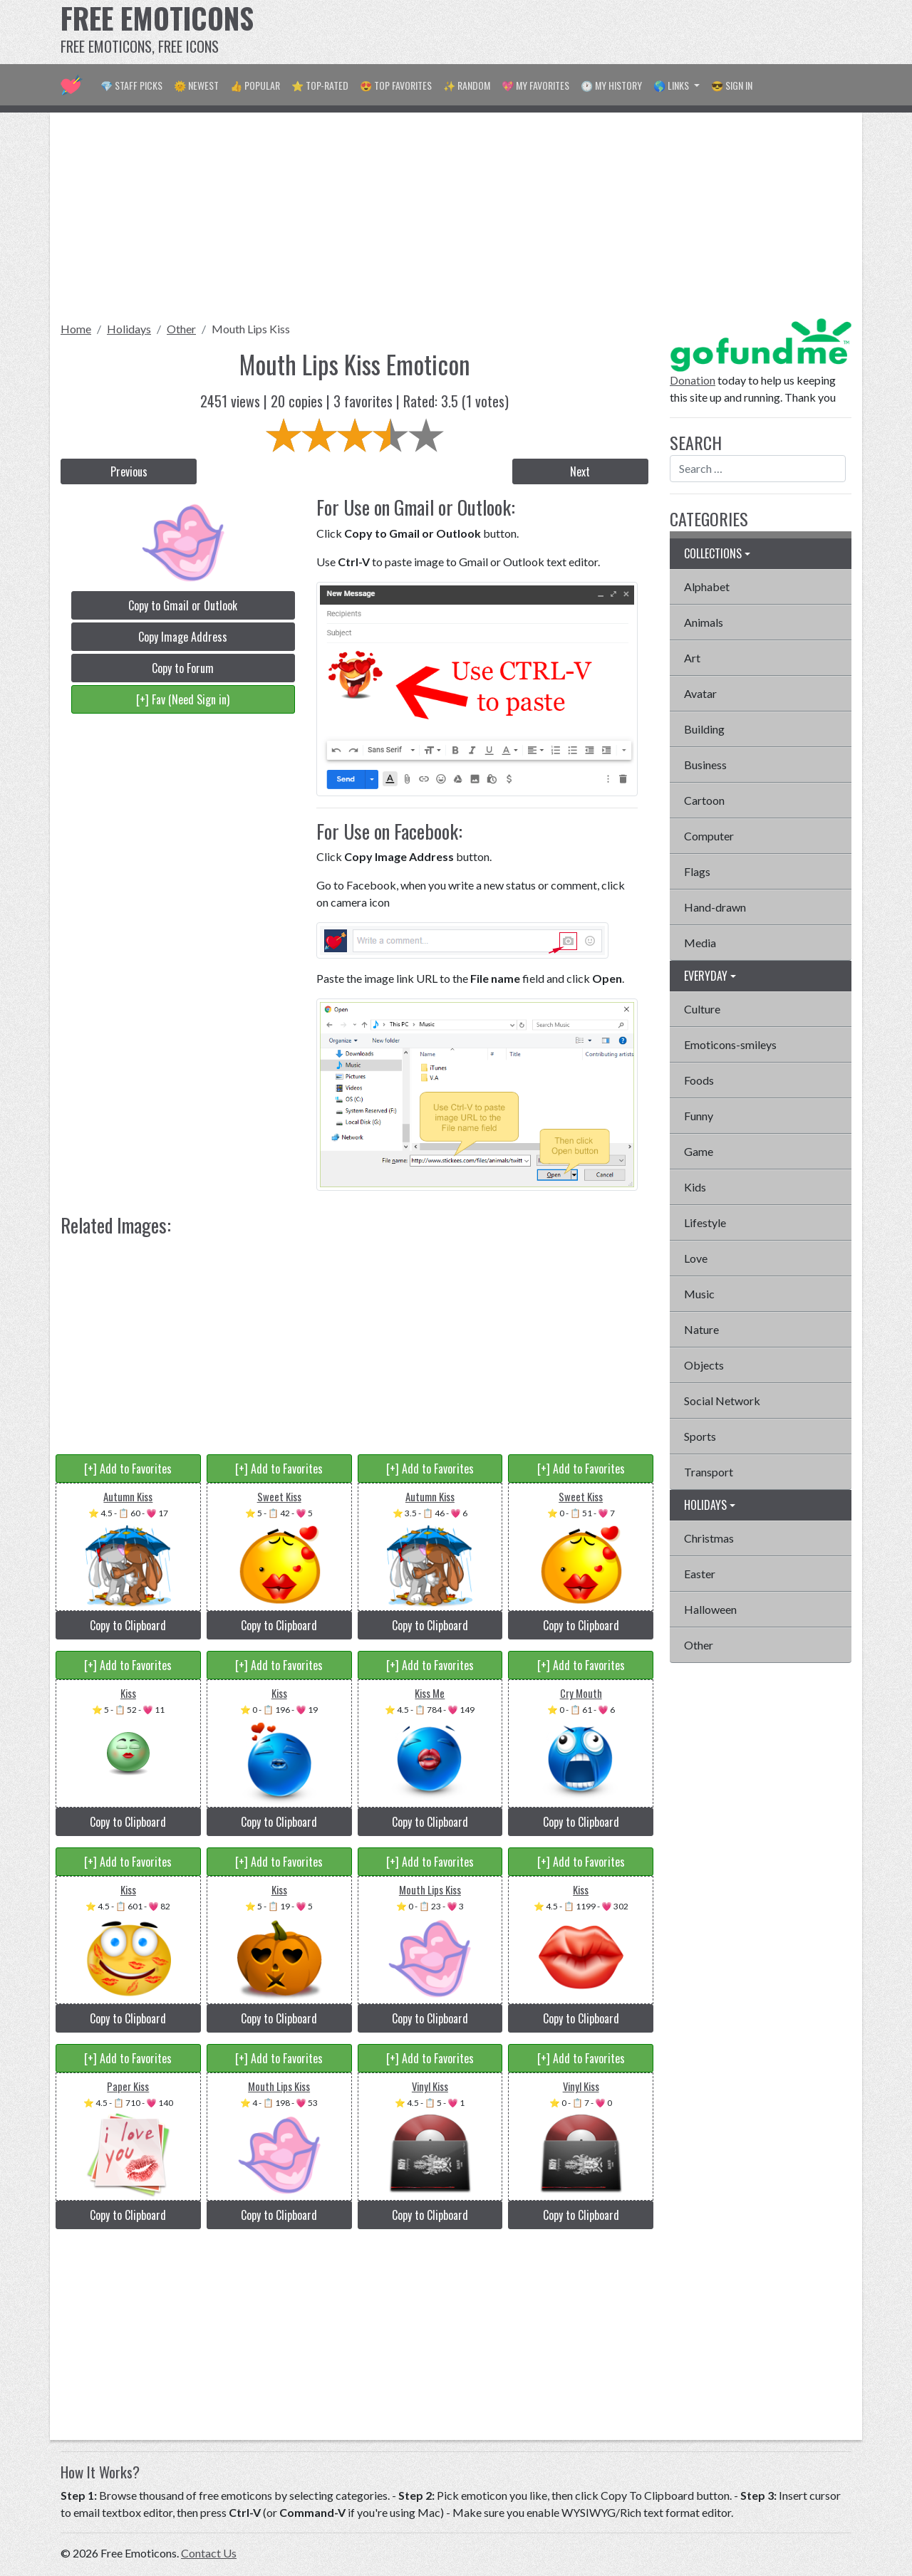  I want to click on Other, so click(181, 328).